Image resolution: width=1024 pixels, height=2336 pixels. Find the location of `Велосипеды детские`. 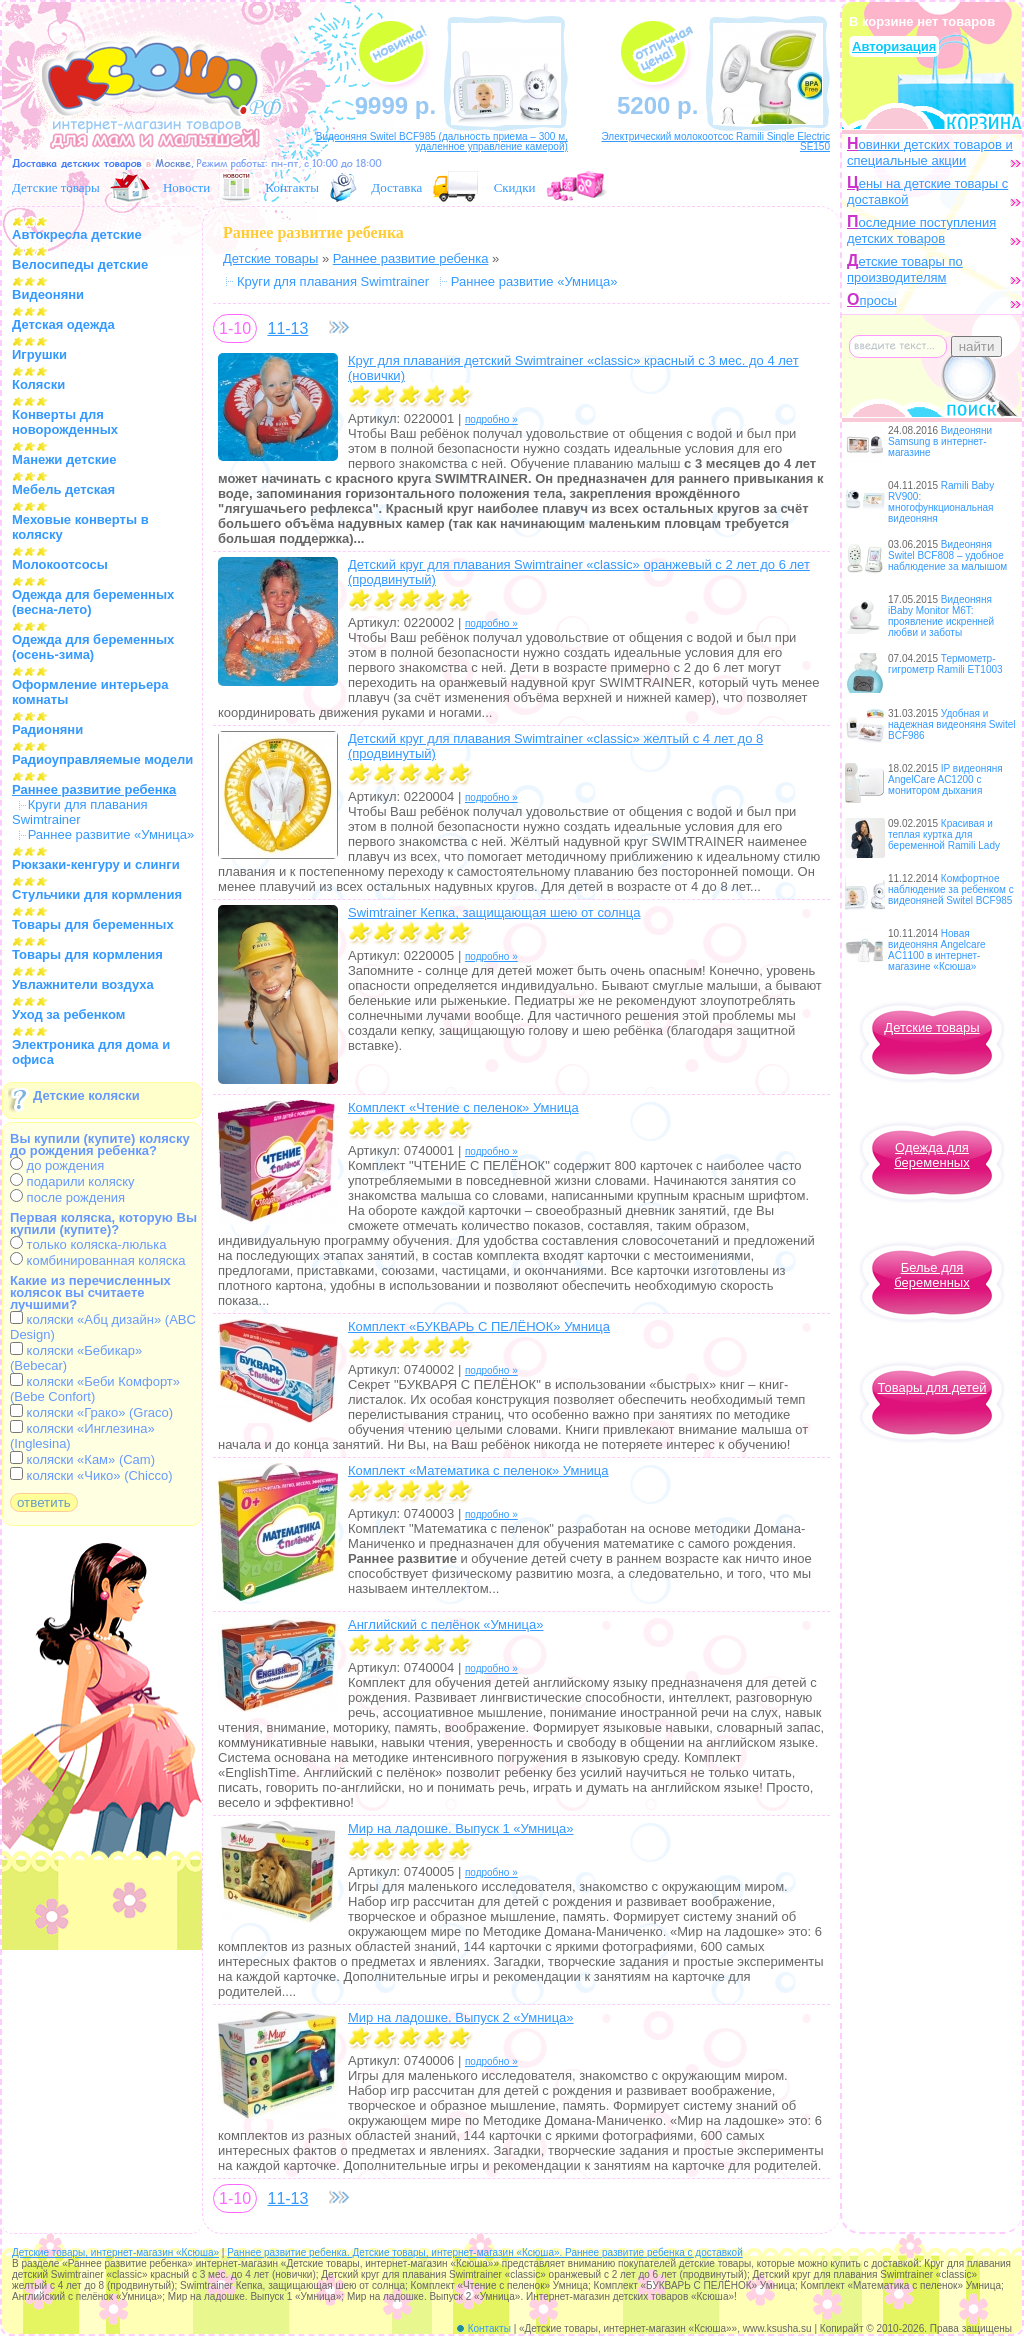

Велосипеды детские is located at coordinates (80, 264).